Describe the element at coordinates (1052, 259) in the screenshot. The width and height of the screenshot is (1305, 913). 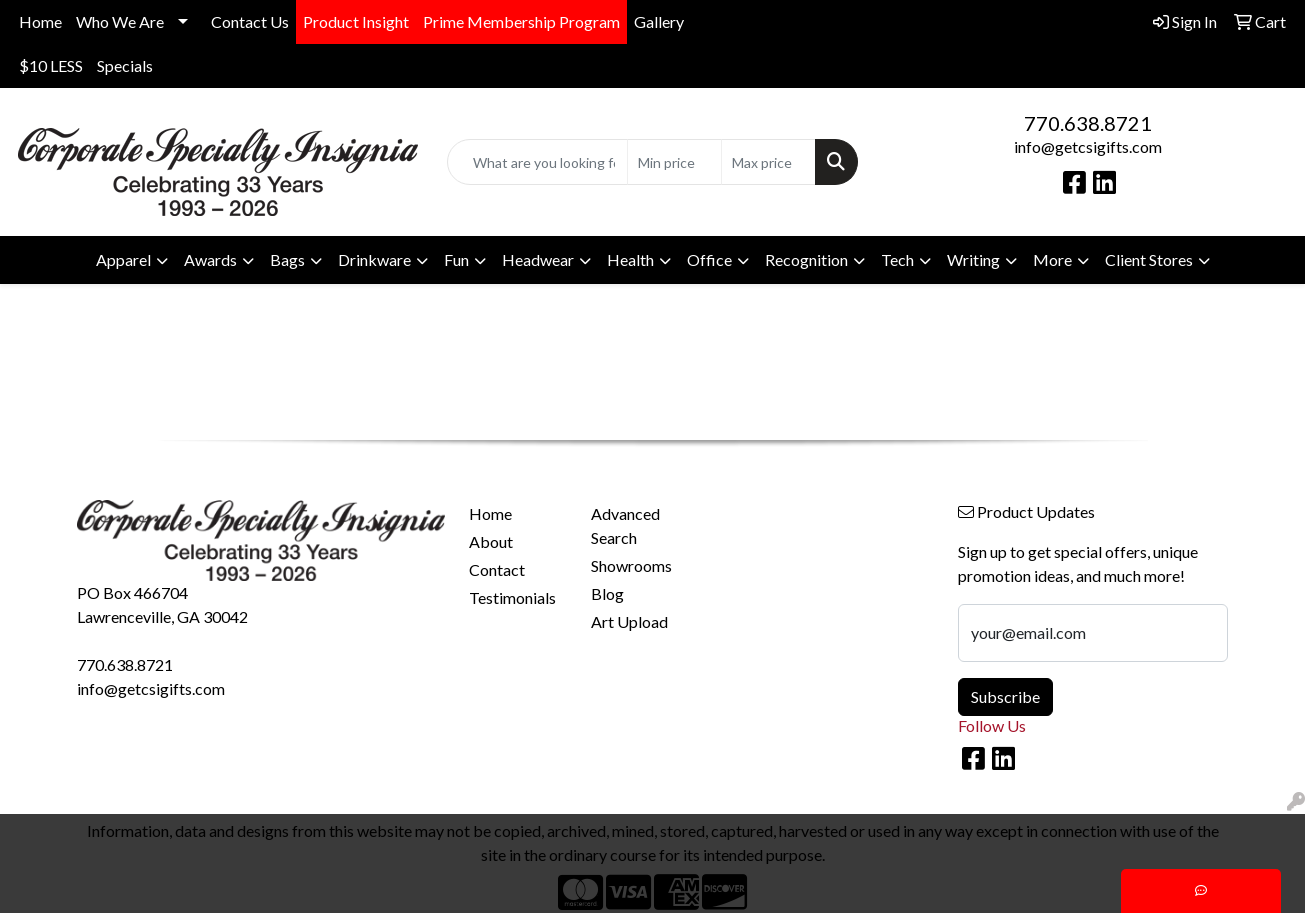
I see `More [button]` at that location.